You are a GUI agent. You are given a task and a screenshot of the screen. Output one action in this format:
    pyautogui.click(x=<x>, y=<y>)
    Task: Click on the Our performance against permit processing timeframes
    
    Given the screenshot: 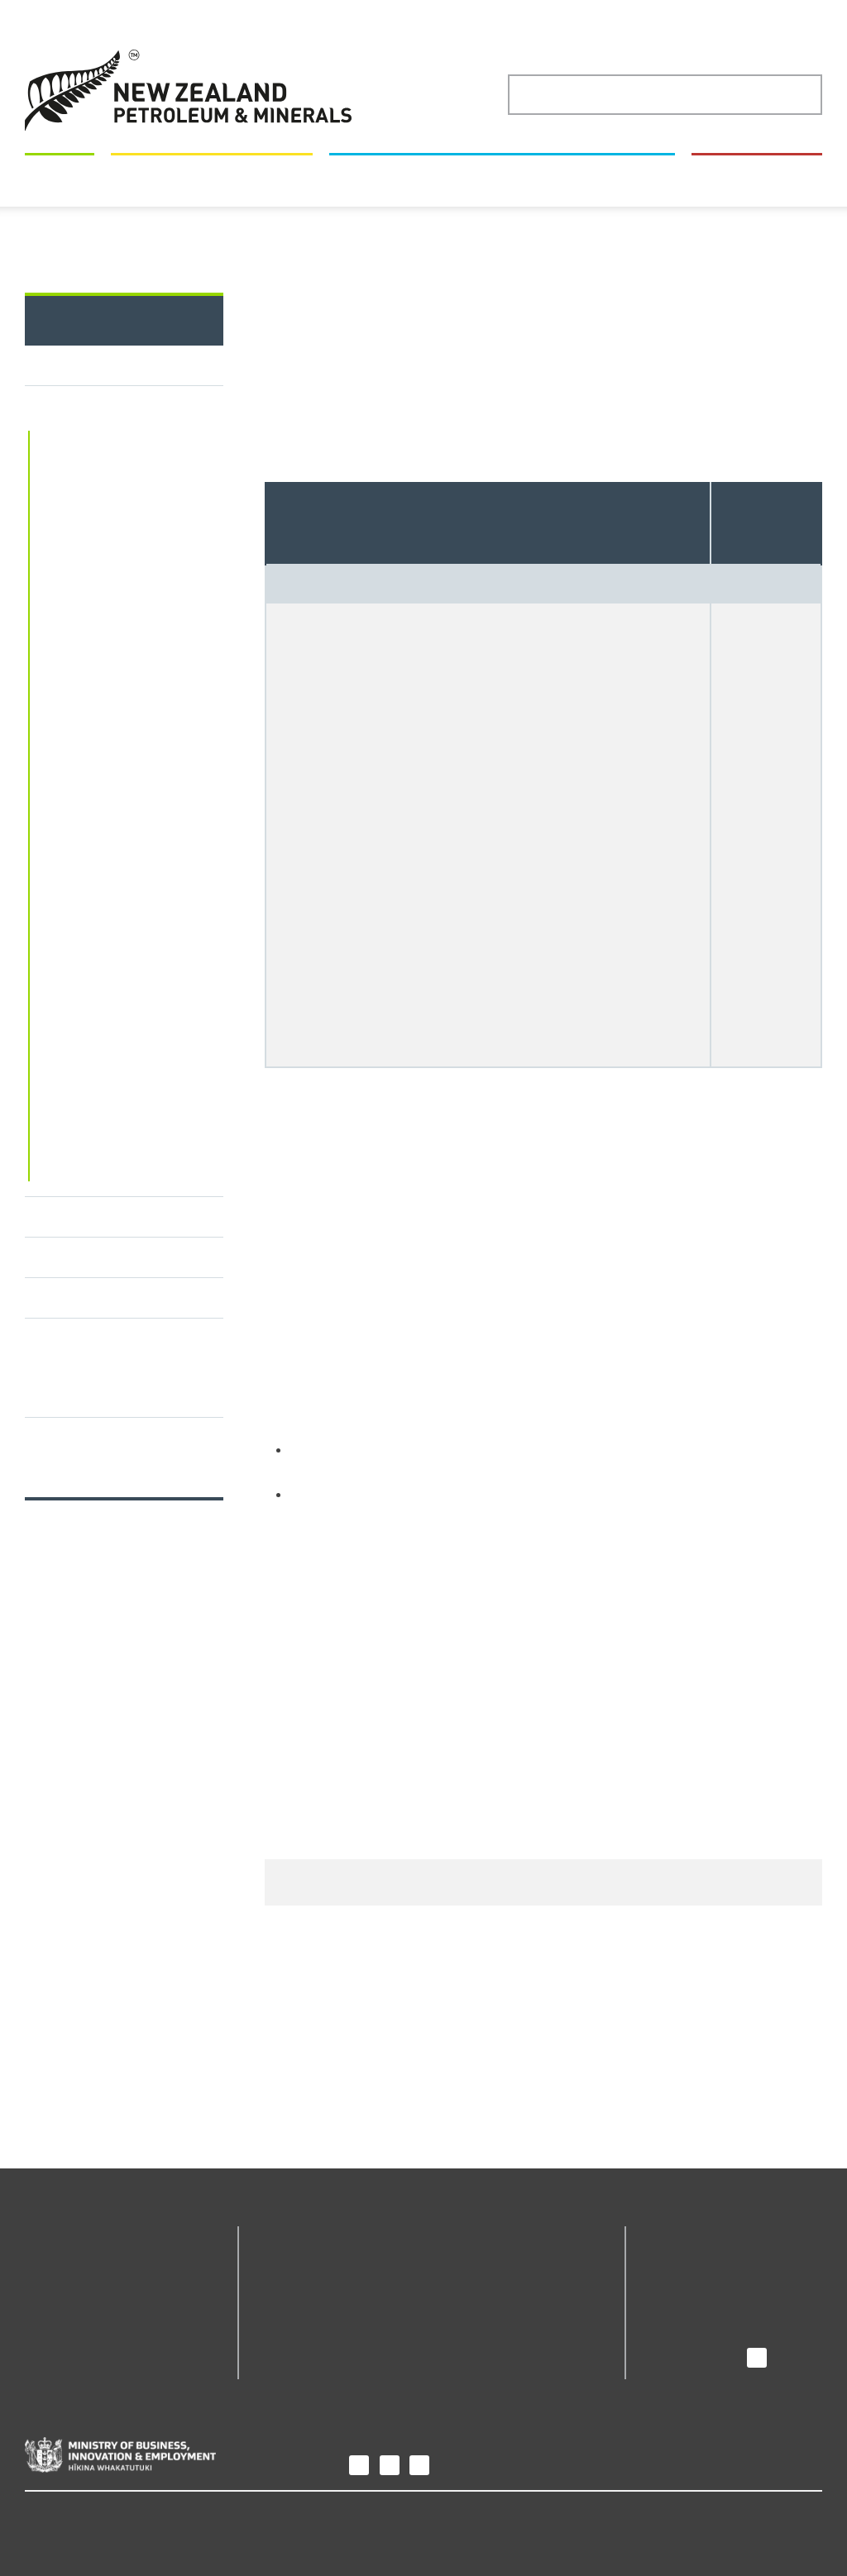 What is the action you would take?
    pyautogui.click(x=115, y=1643)
    